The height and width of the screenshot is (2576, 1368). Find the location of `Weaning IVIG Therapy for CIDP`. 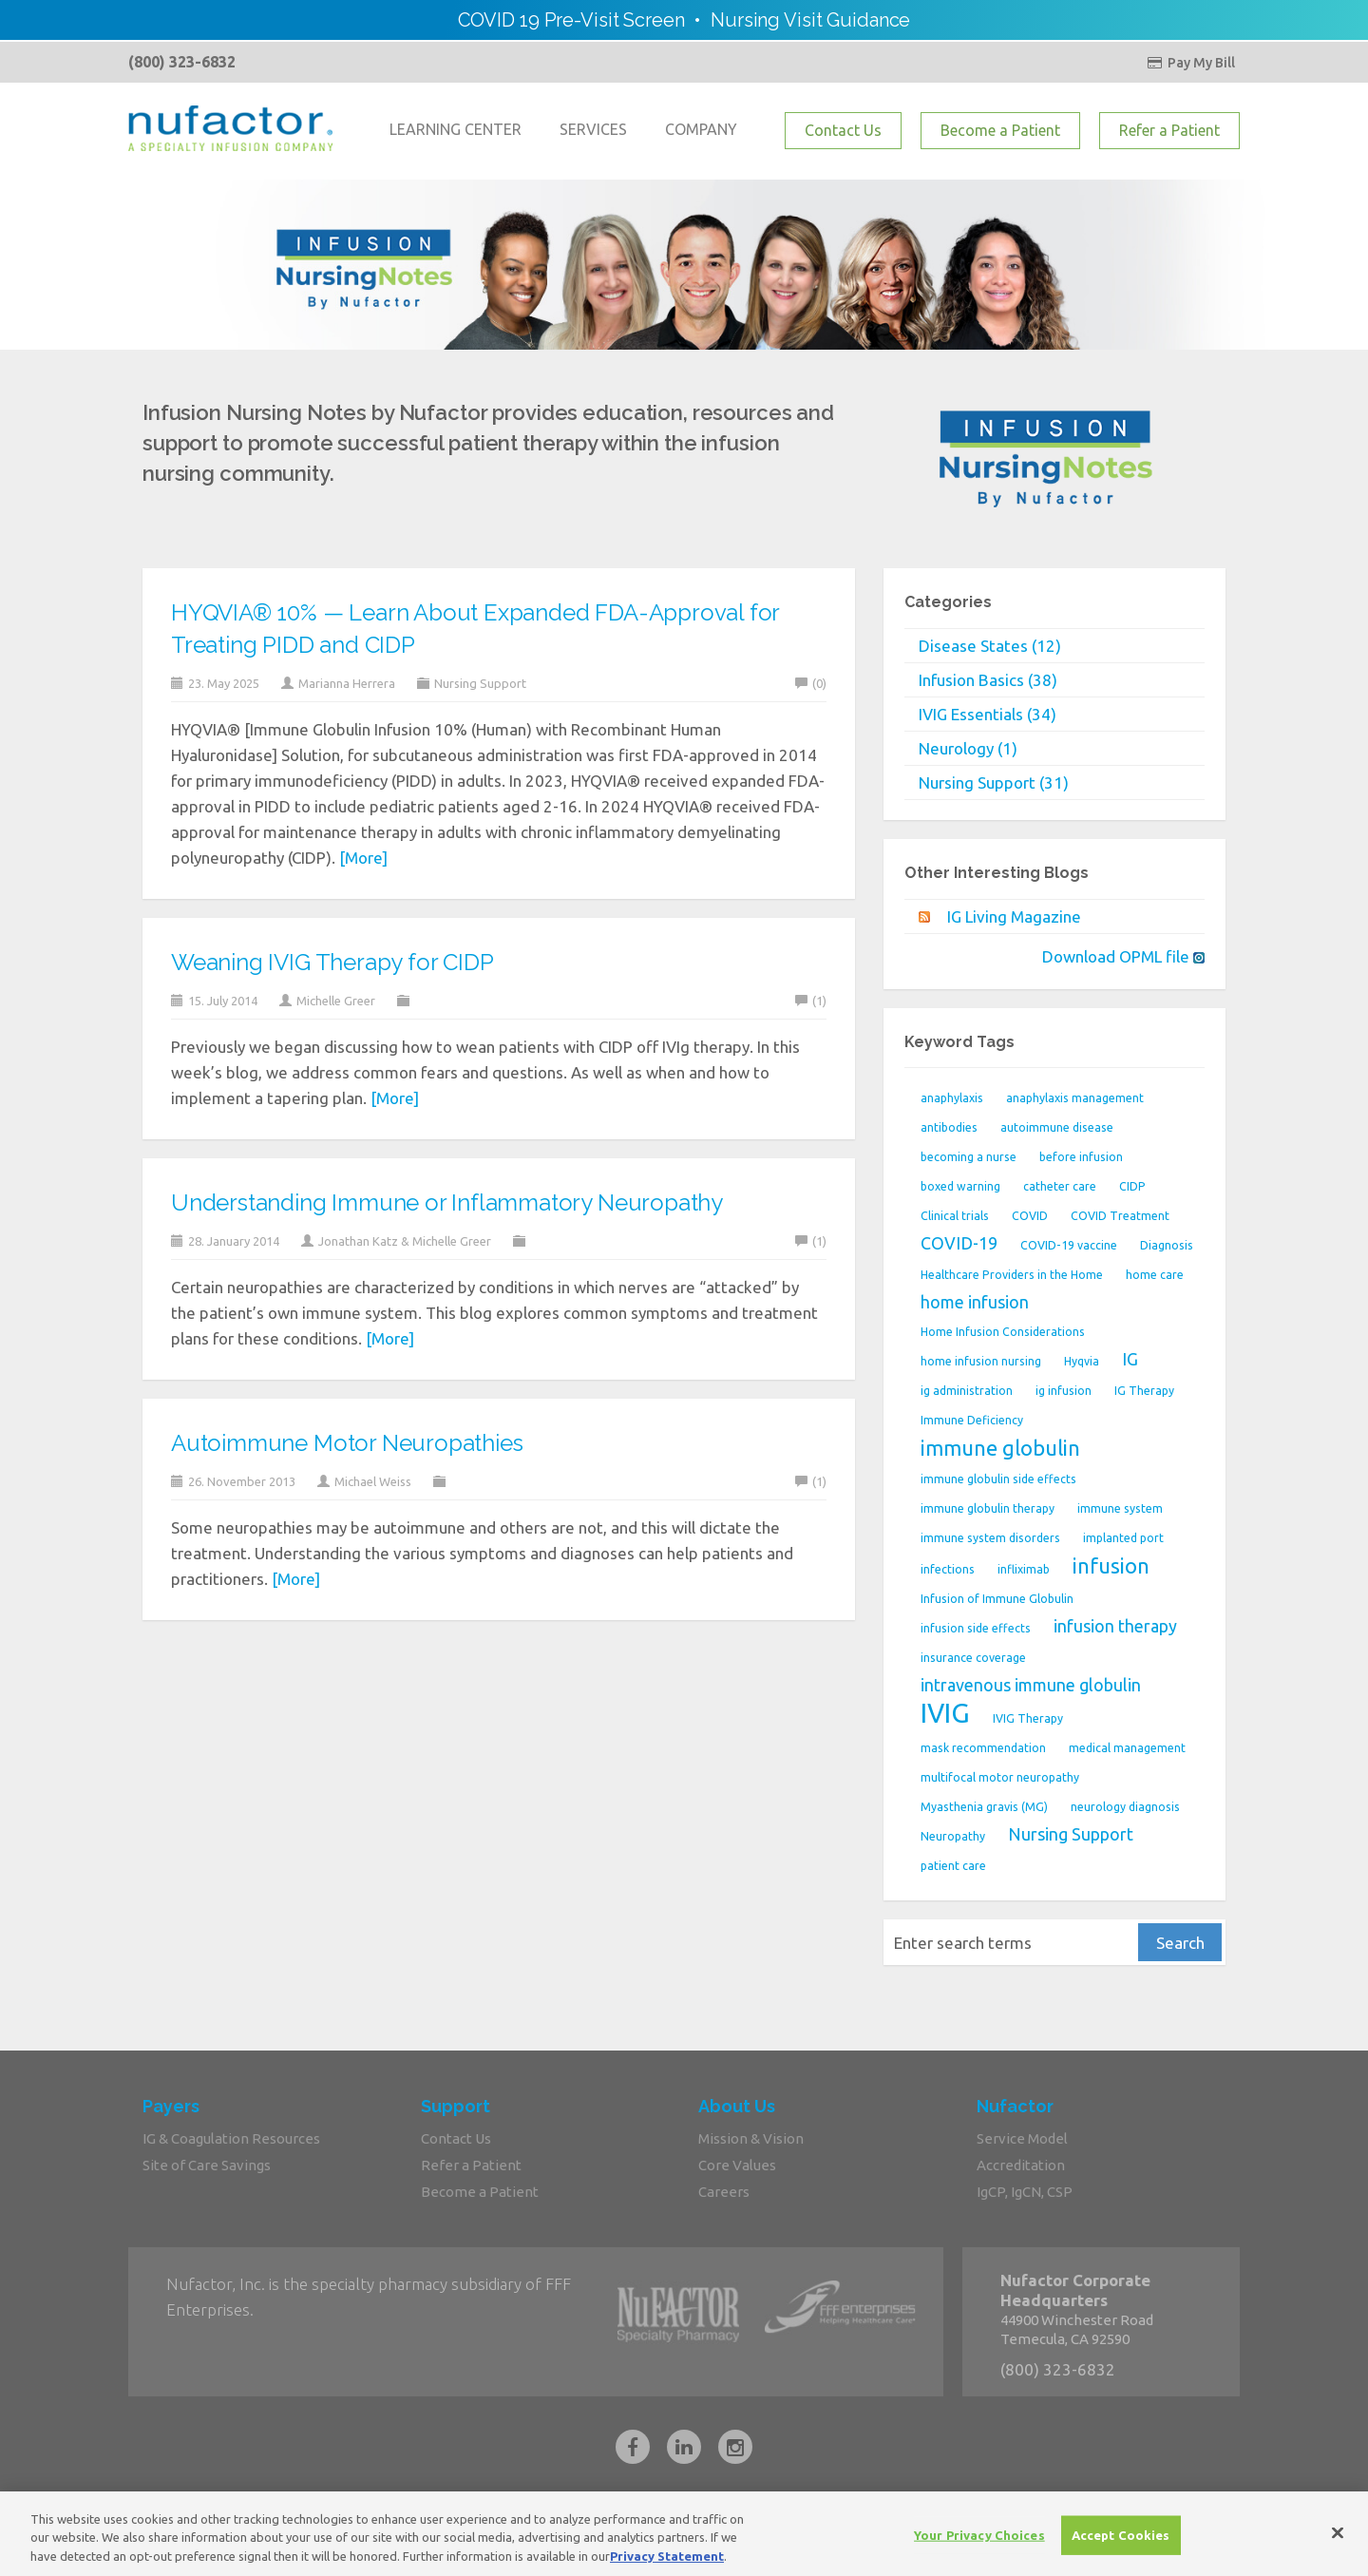

Weaning IVIG Therapy for CIDP is located at coordinates (332, 962).